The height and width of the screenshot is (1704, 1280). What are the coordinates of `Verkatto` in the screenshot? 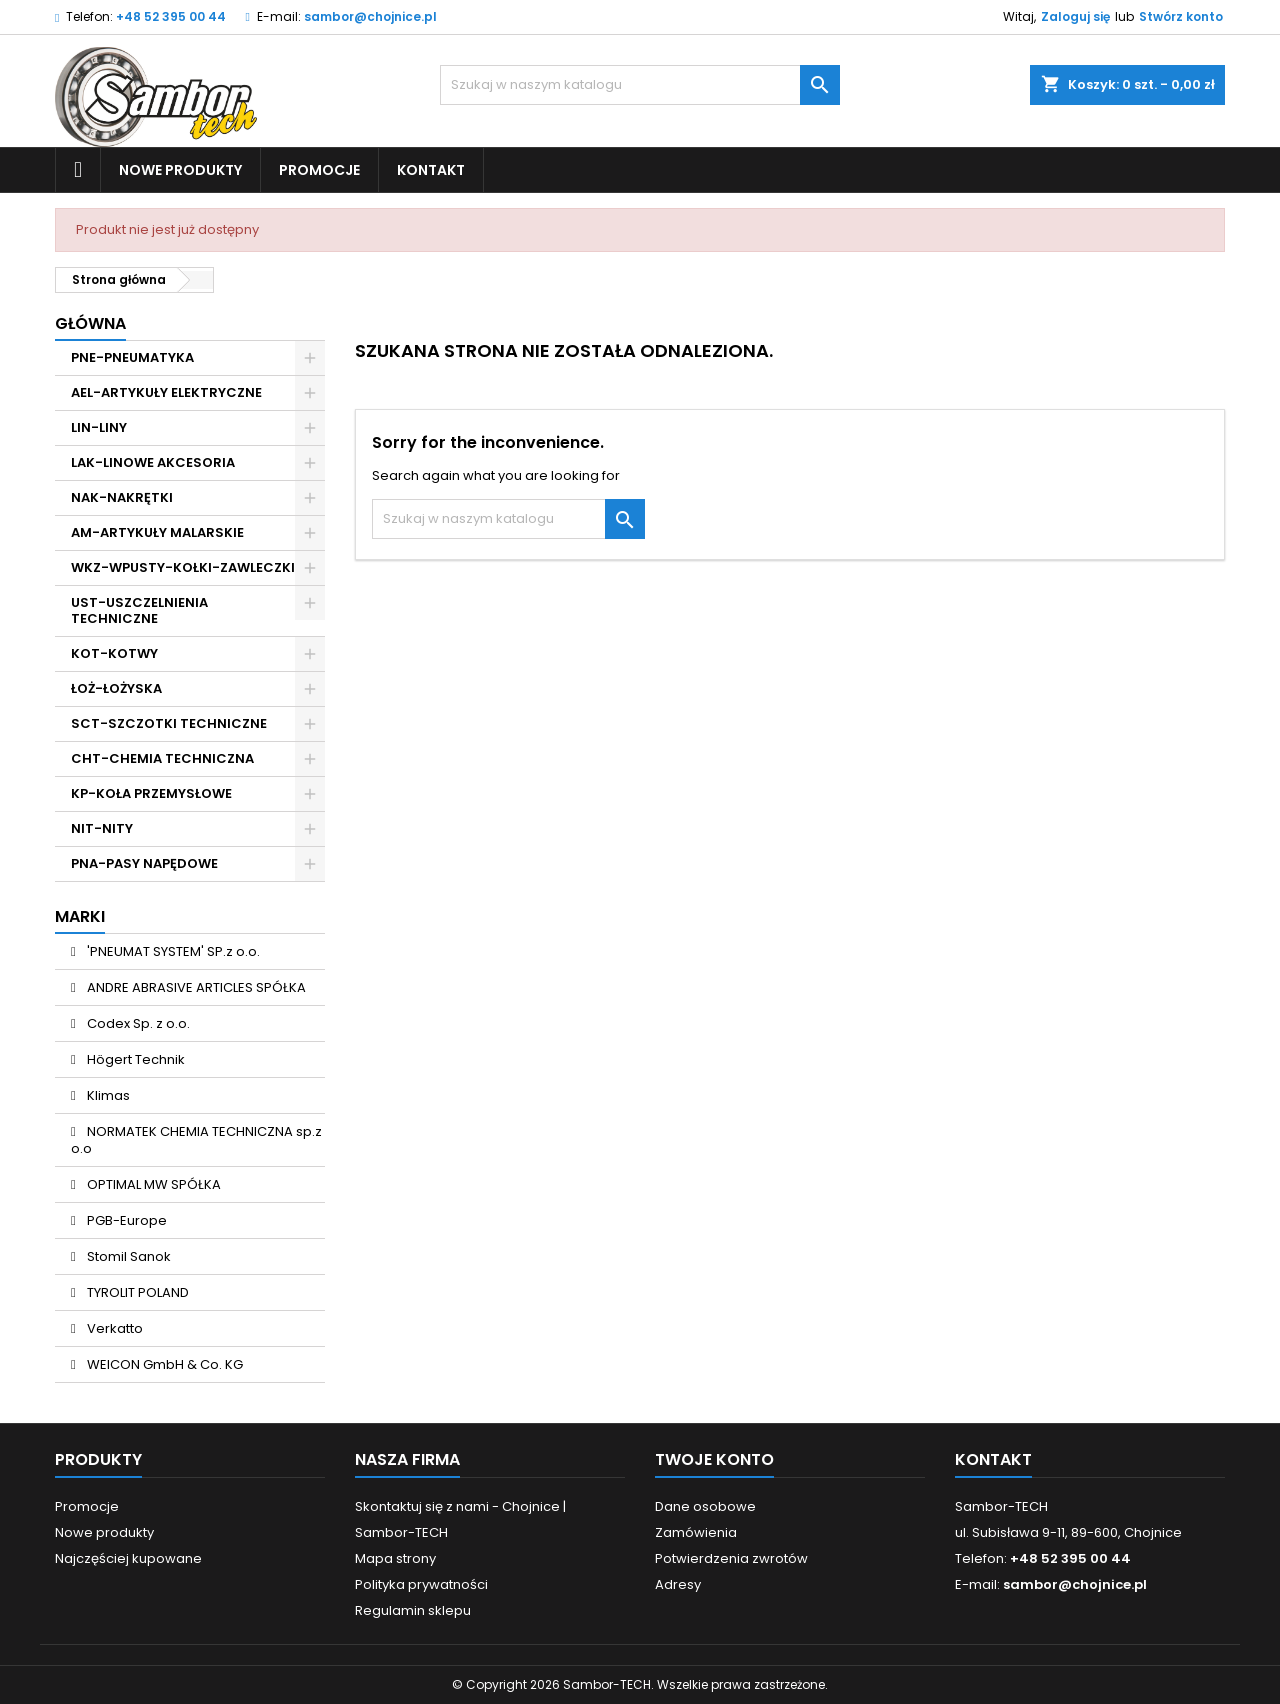 It's located at (113, 1328).